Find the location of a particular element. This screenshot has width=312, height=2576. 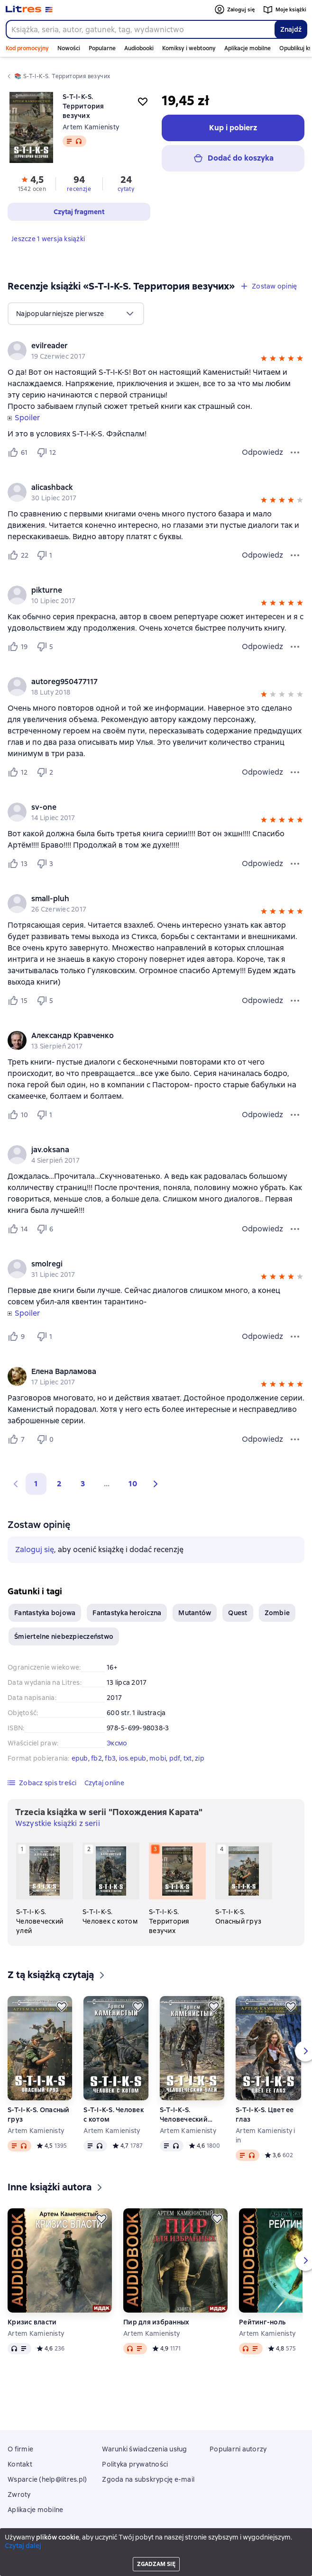

1 [button] is located at coordinates (36, 1484).